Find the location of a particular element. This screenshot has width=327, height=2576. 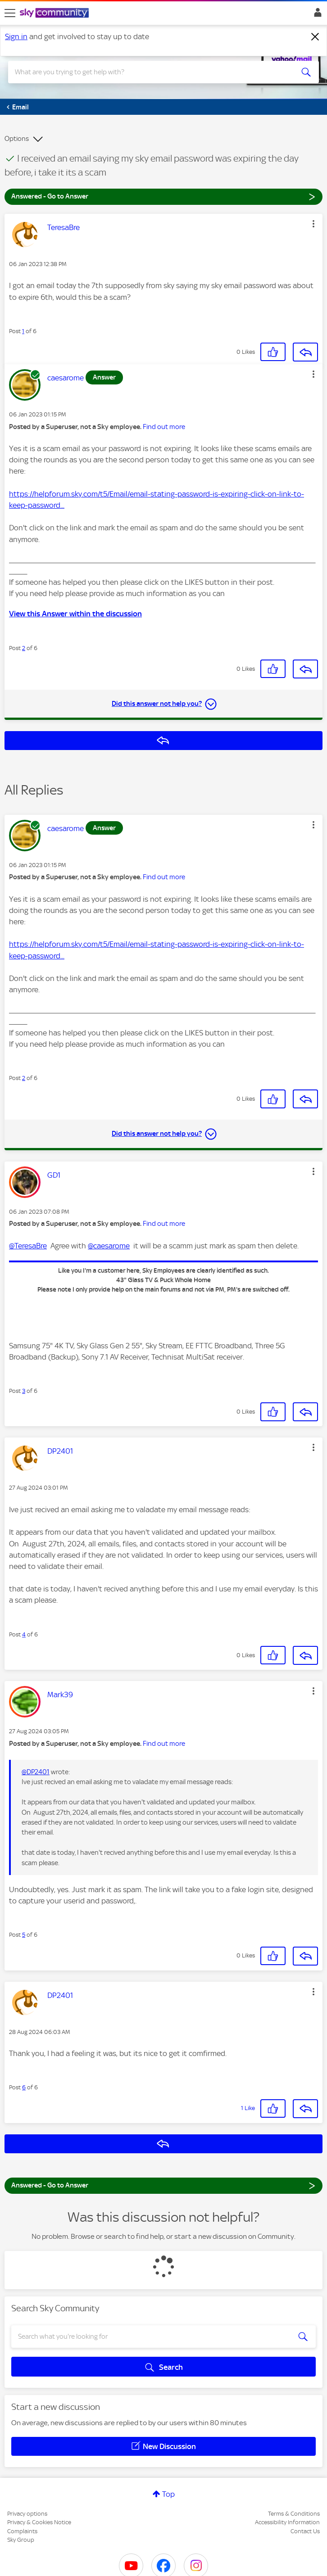

Sky Group is located at coordinates (20, 2539).